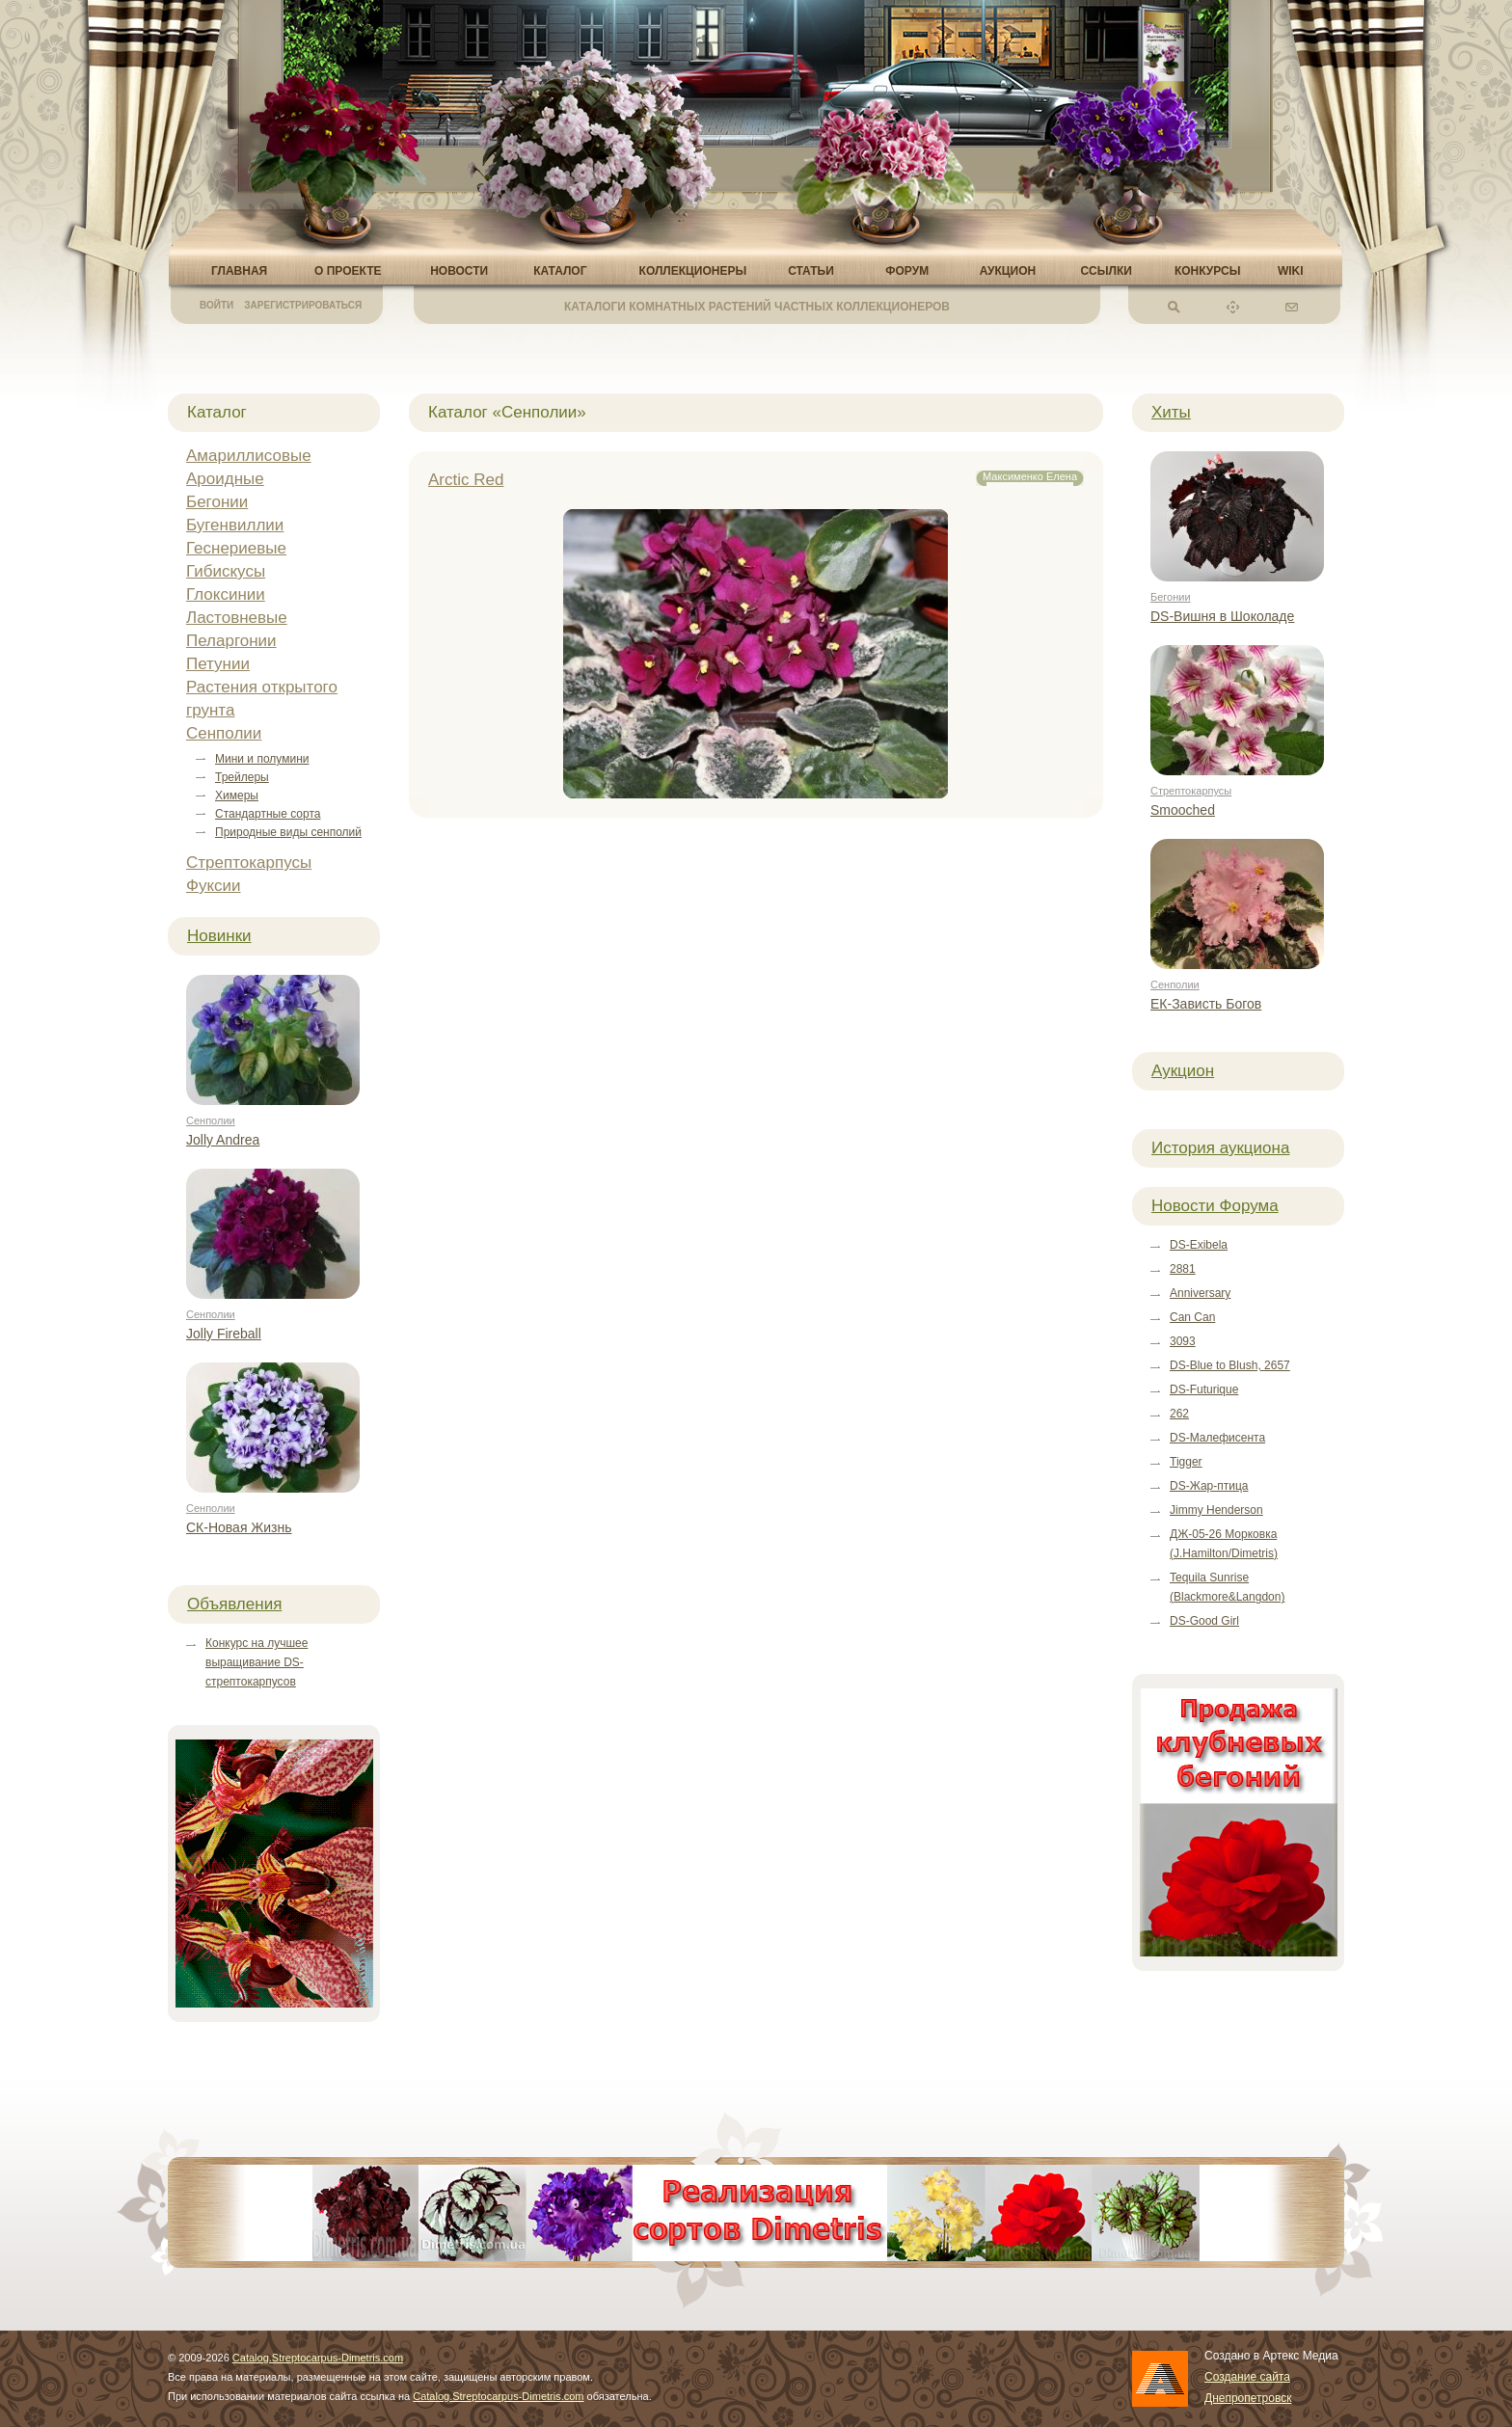  What do you see at coordinates (347, 271) in the screenshot?
I see `О проекте` at bounding box center [347, 271].